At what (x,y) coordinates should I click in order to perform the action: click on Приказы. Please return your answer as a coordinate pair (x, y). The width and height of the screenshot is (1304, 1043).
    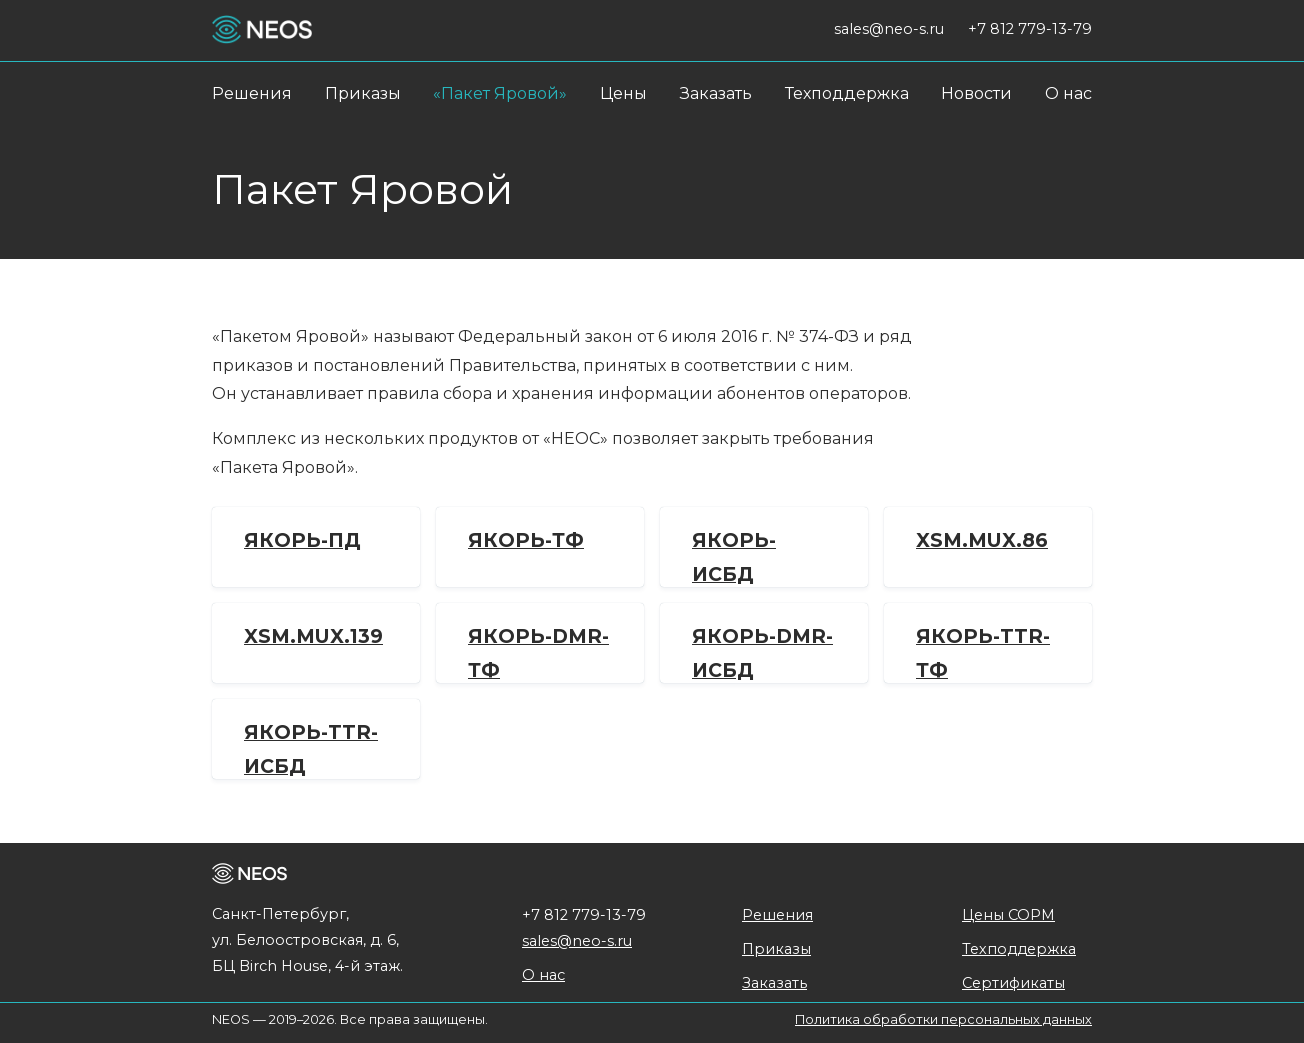
    Looking at the image, I should click on (363, 93).